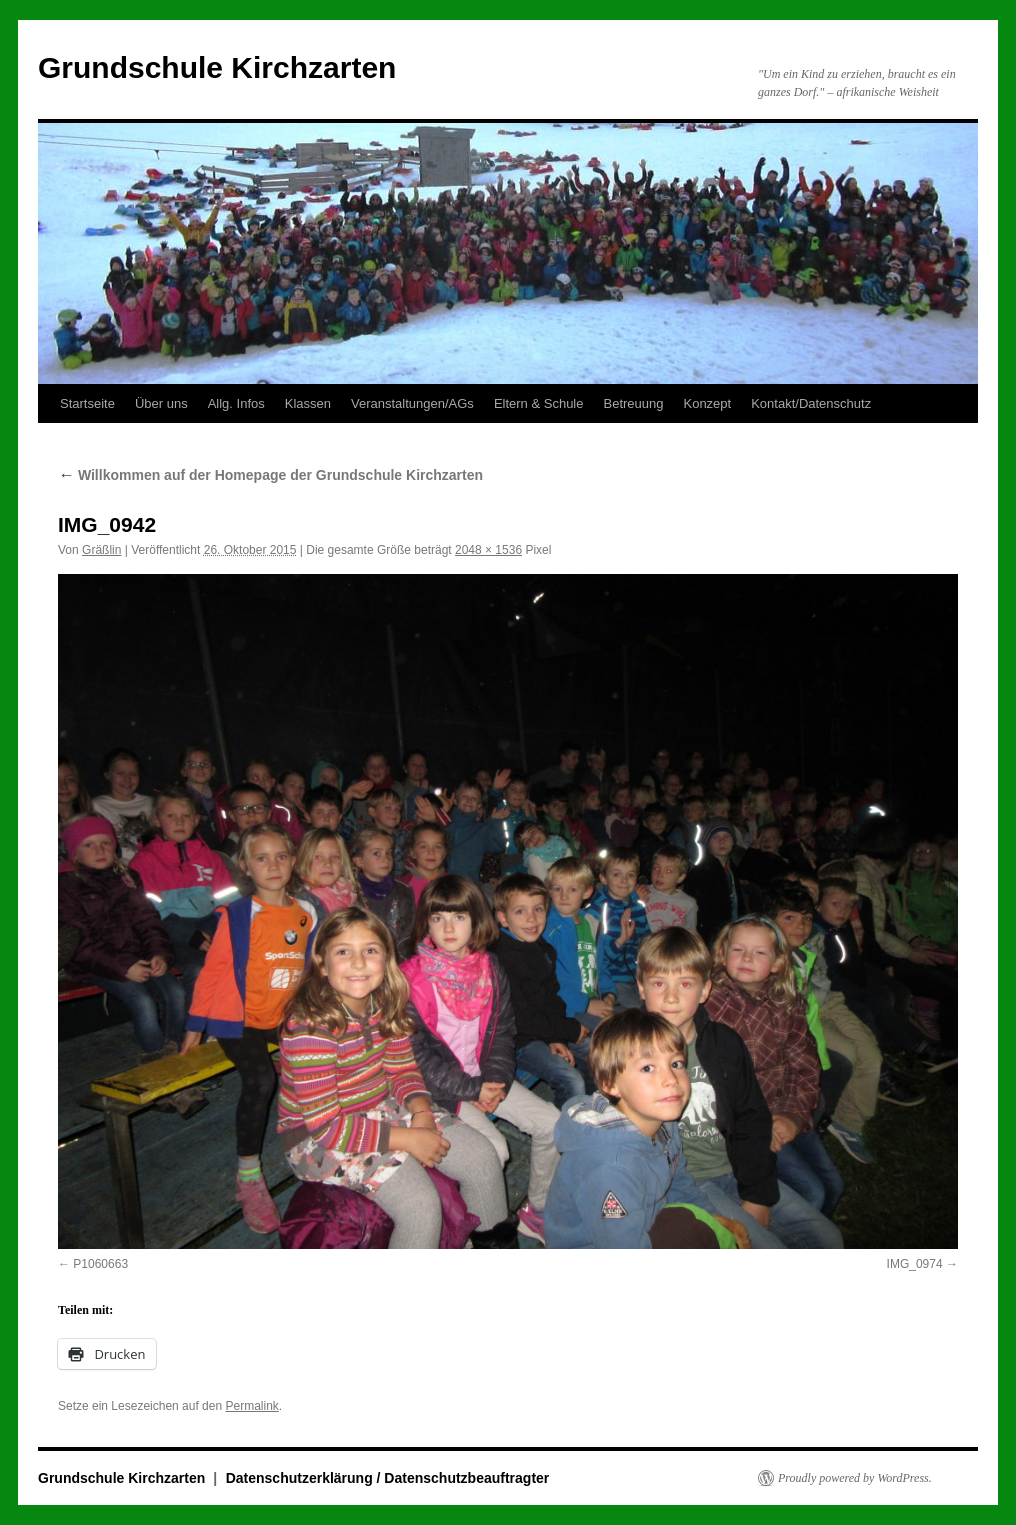 This screenshot has height=1525, width=1016. What do you see at coordinates (87, 403) in the screenshot?
I see `Startseite` at bounding box center [87, 403].